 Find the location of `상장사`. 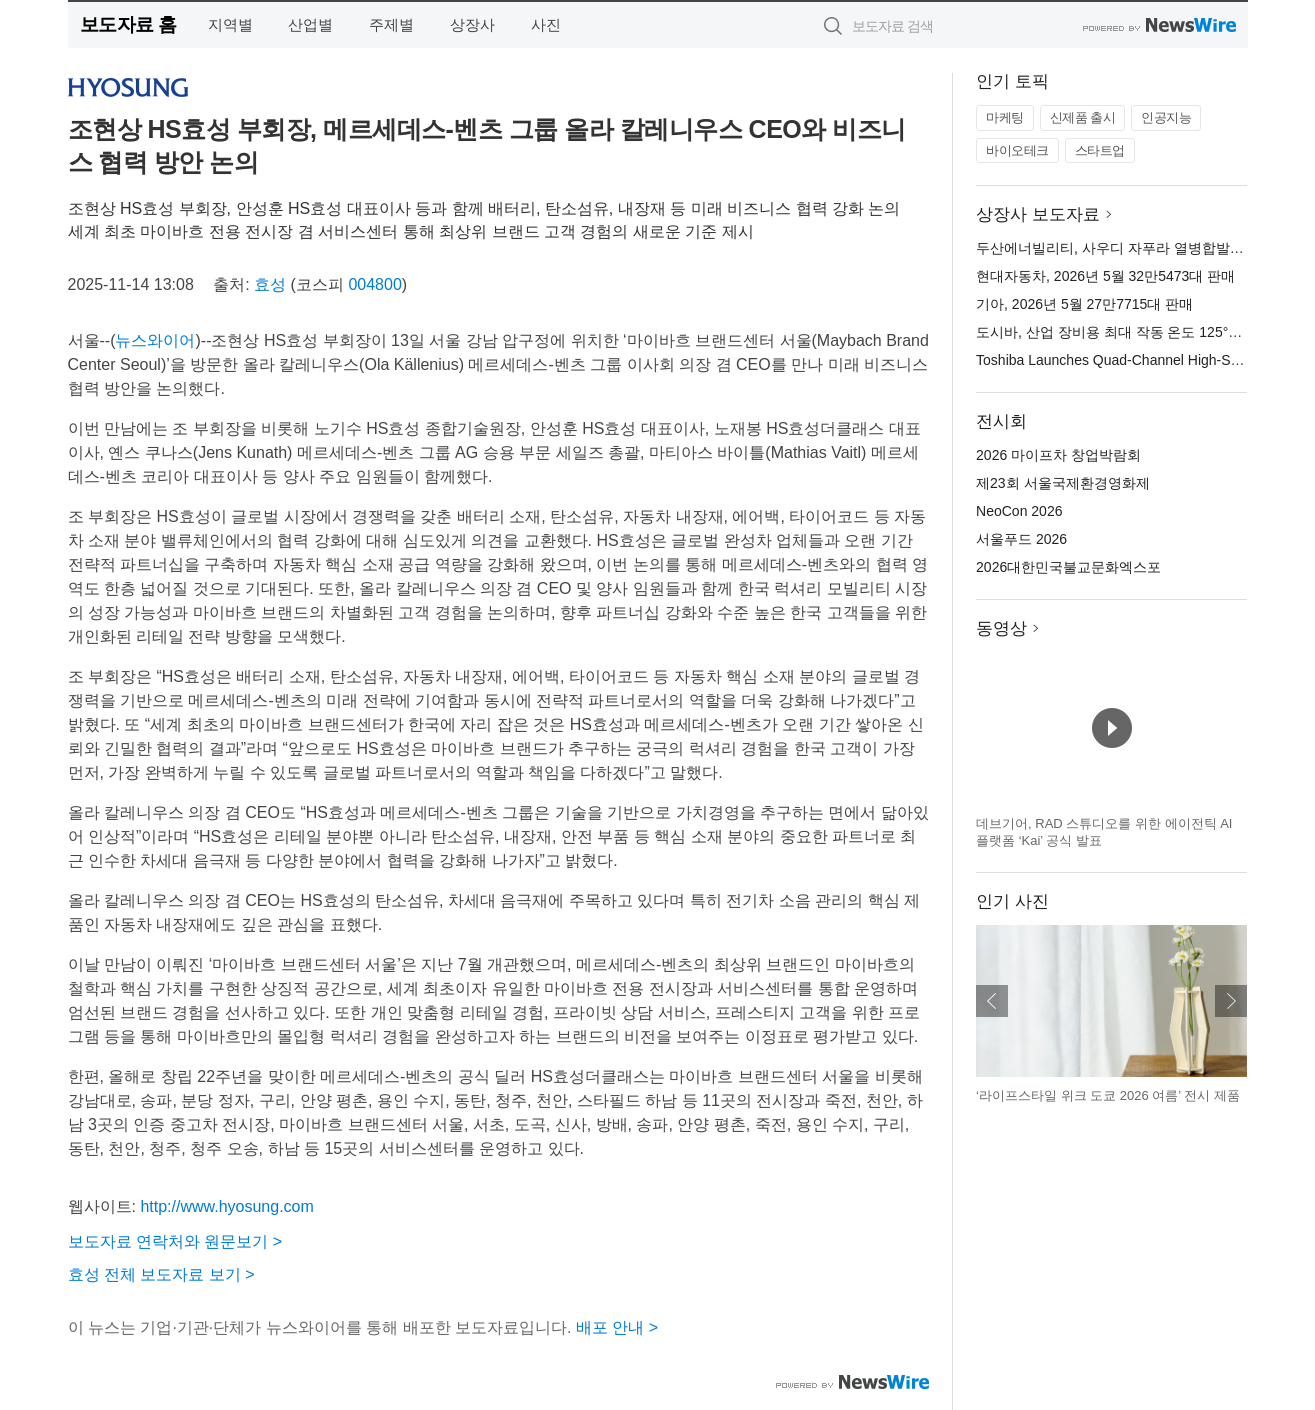

상장사 is located at coordinates (472, 24).